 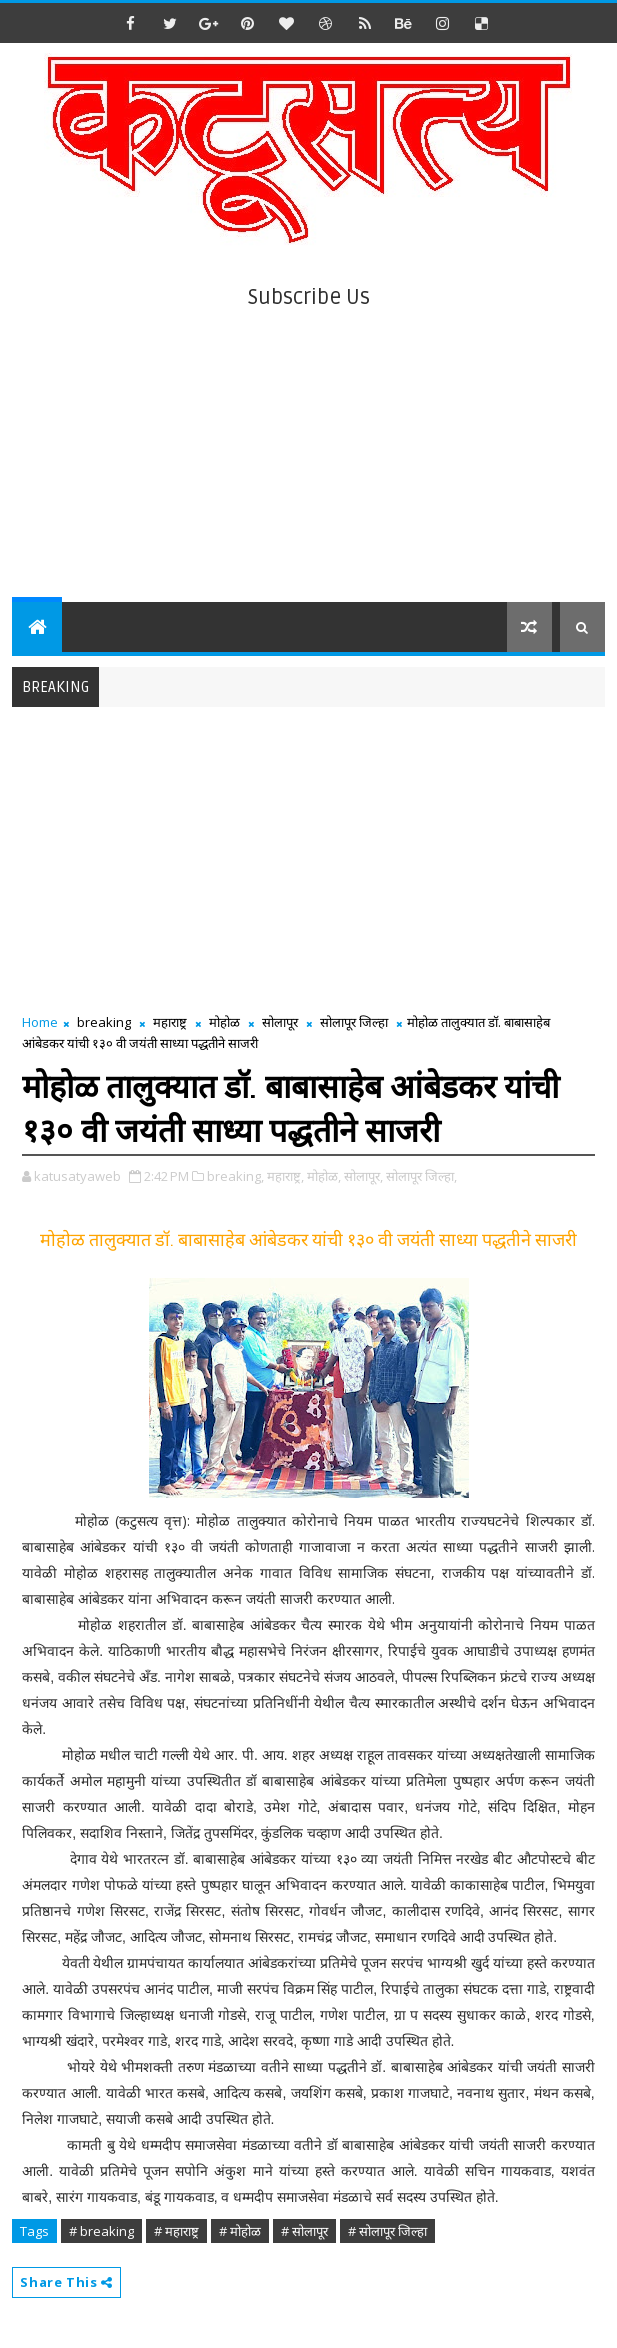 I want to click on महाराष्ट्र, so click(x=170, y=1022).